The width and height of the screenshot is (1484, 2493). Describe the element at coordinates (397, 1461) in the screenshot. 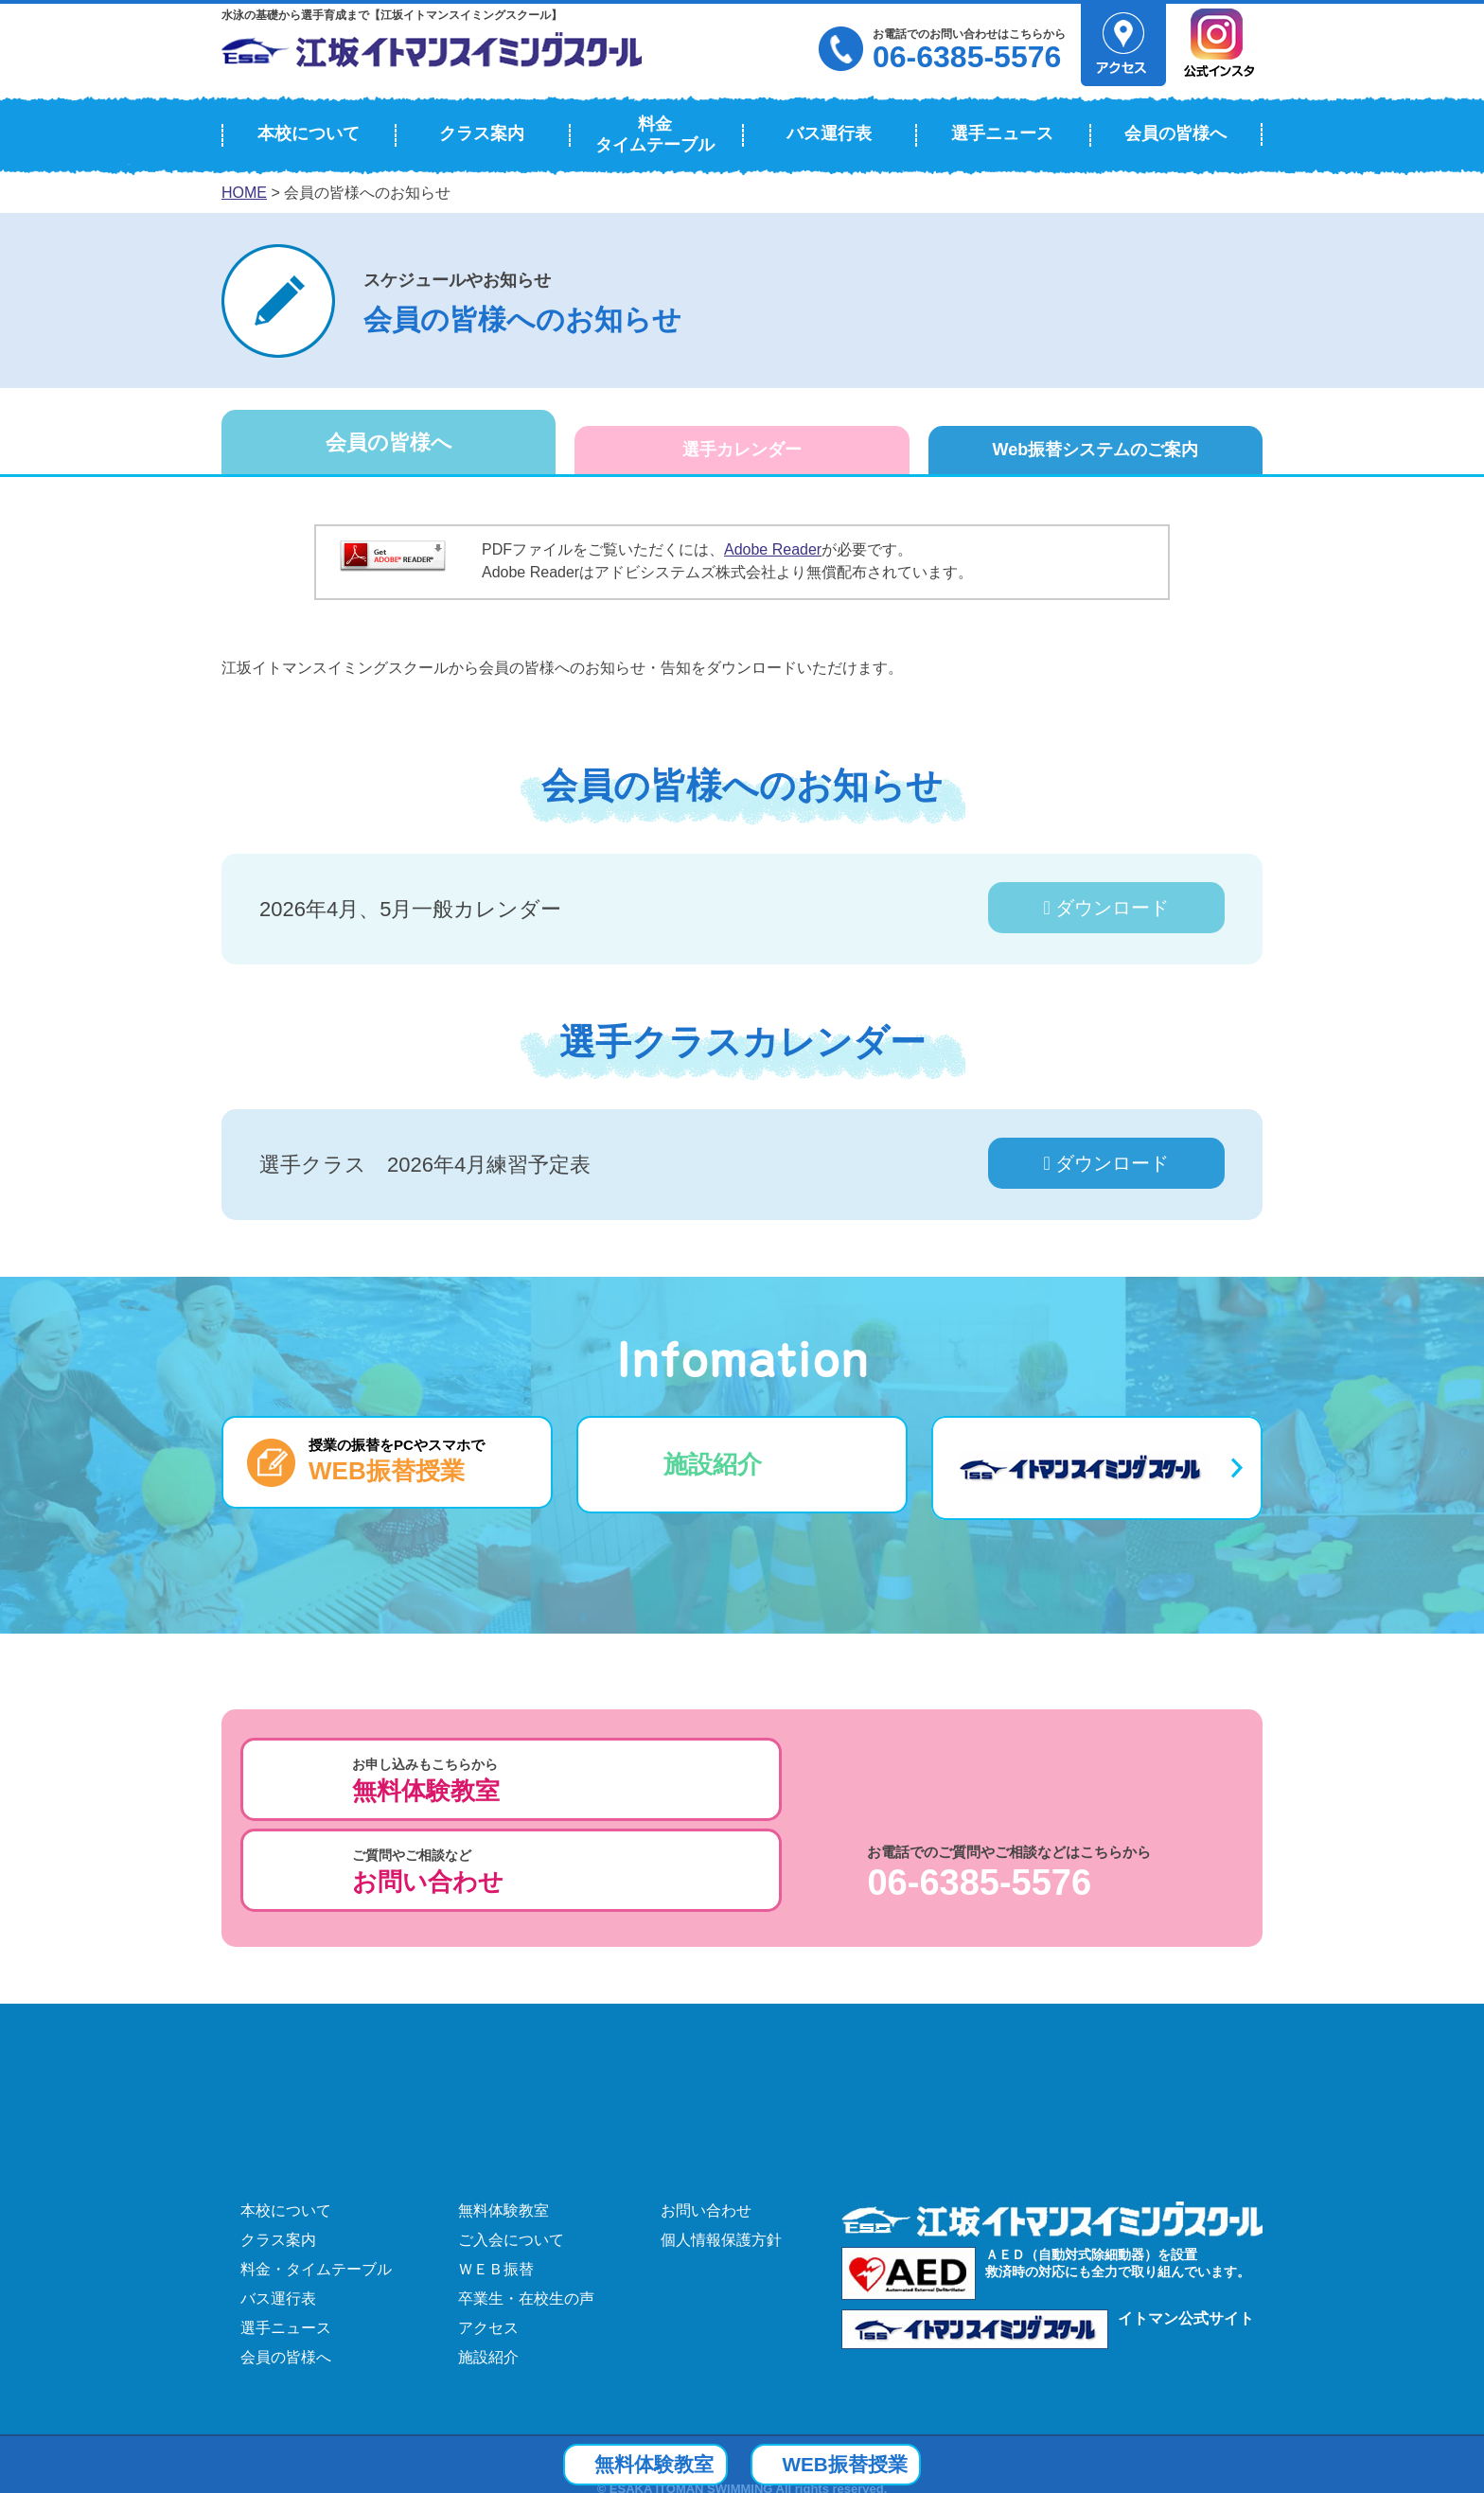

I see `授業の振替をPCやスマホで` at that location.